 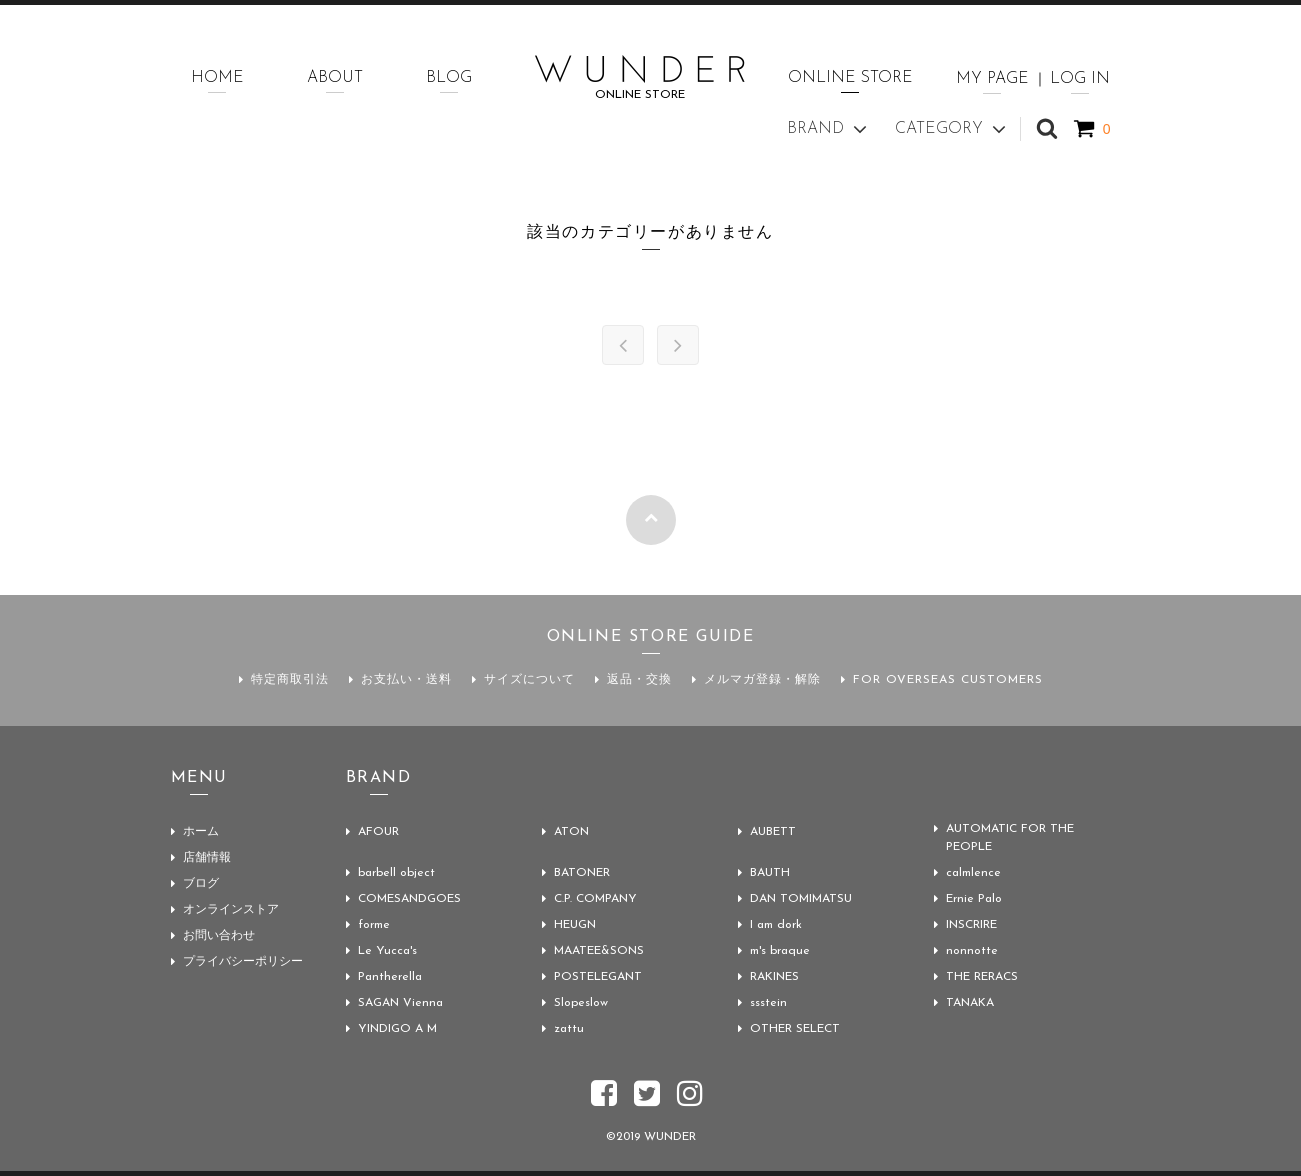 I want to click on OTHER SELECT, so click(x=795, y=1029).